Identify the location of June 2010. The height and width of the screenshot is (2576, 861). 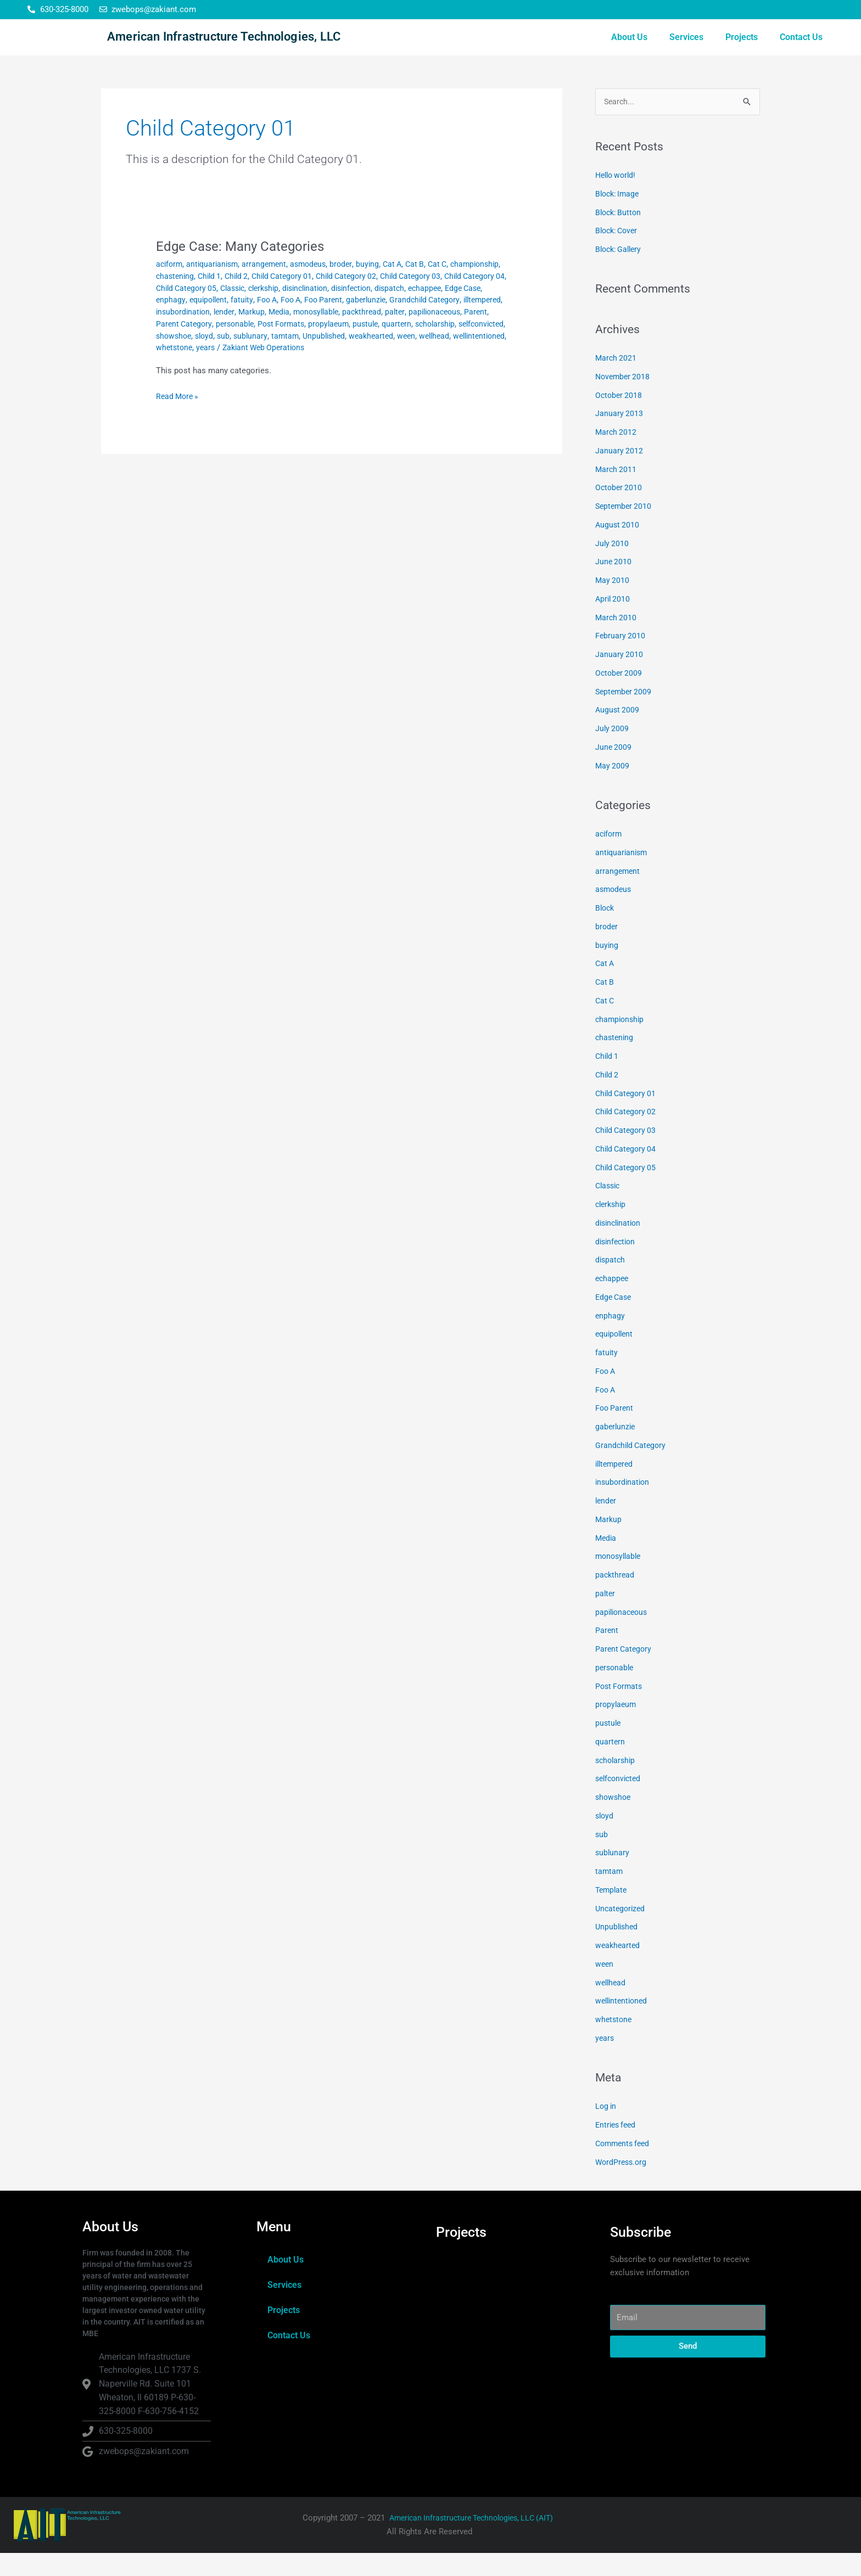
(614, 585).